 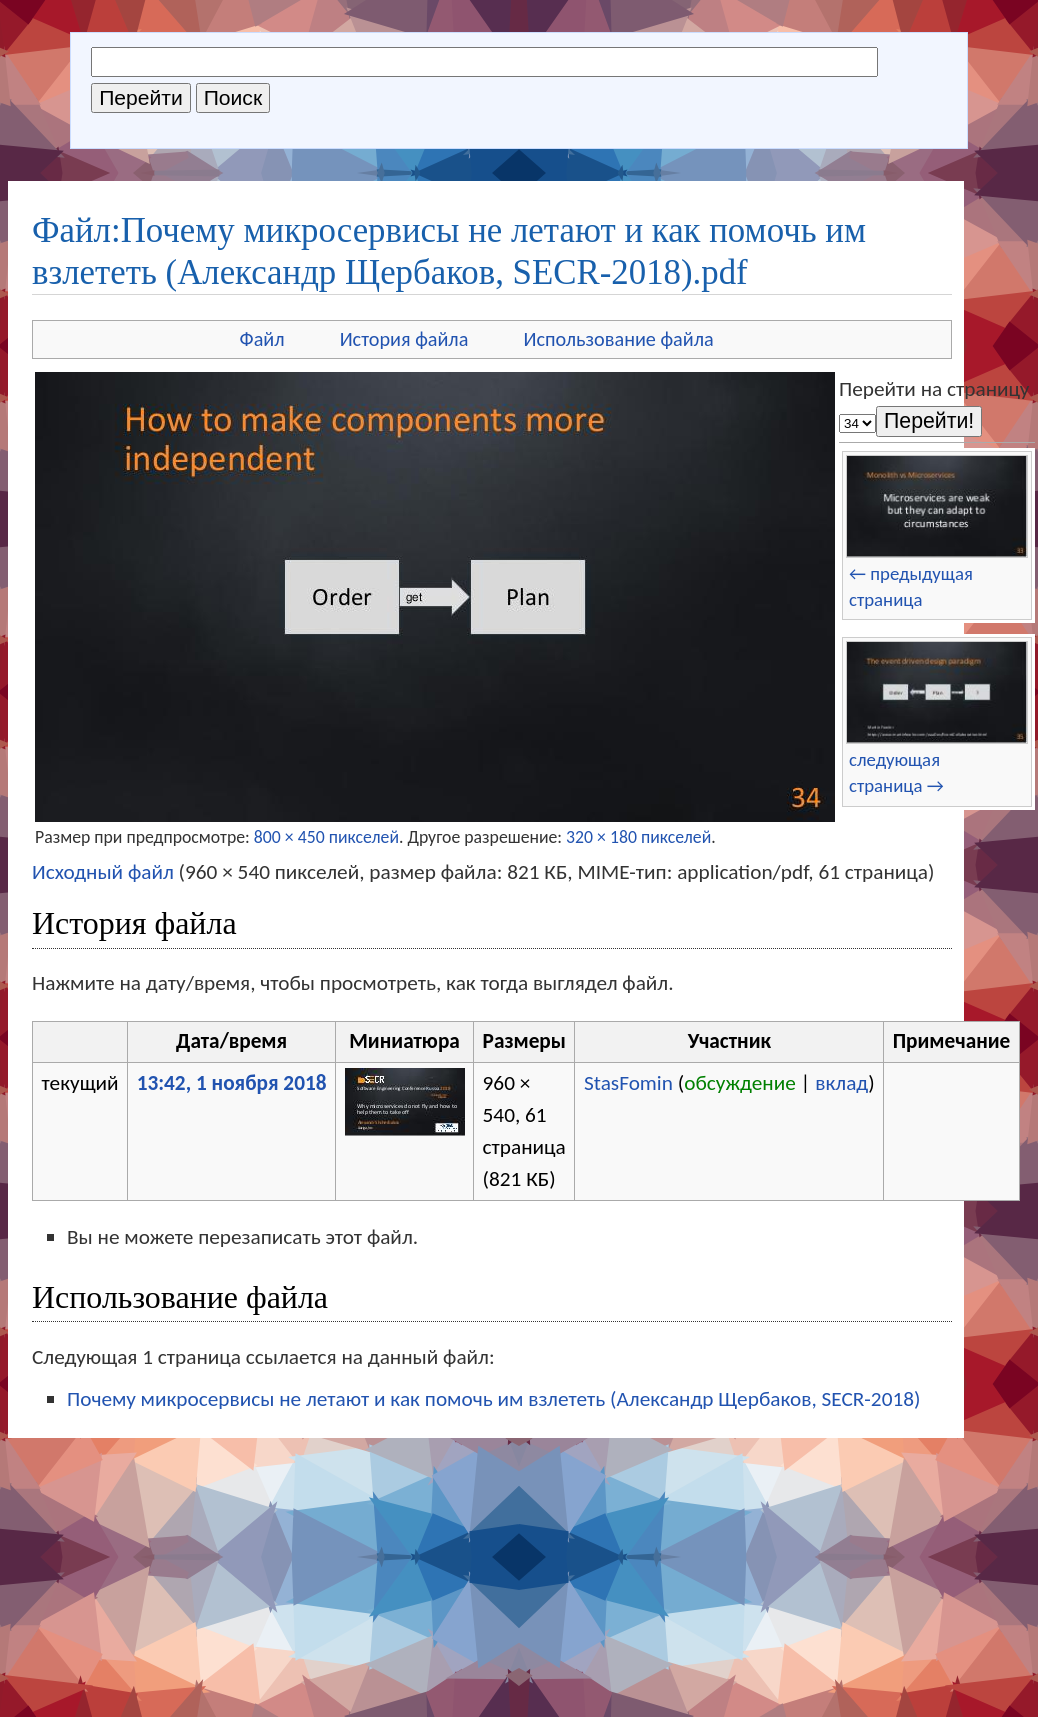 What do you see at coordinates (638, 837) in the screenshot?
I see `320 × 180 пикселей` at bounding box center [638, 837].